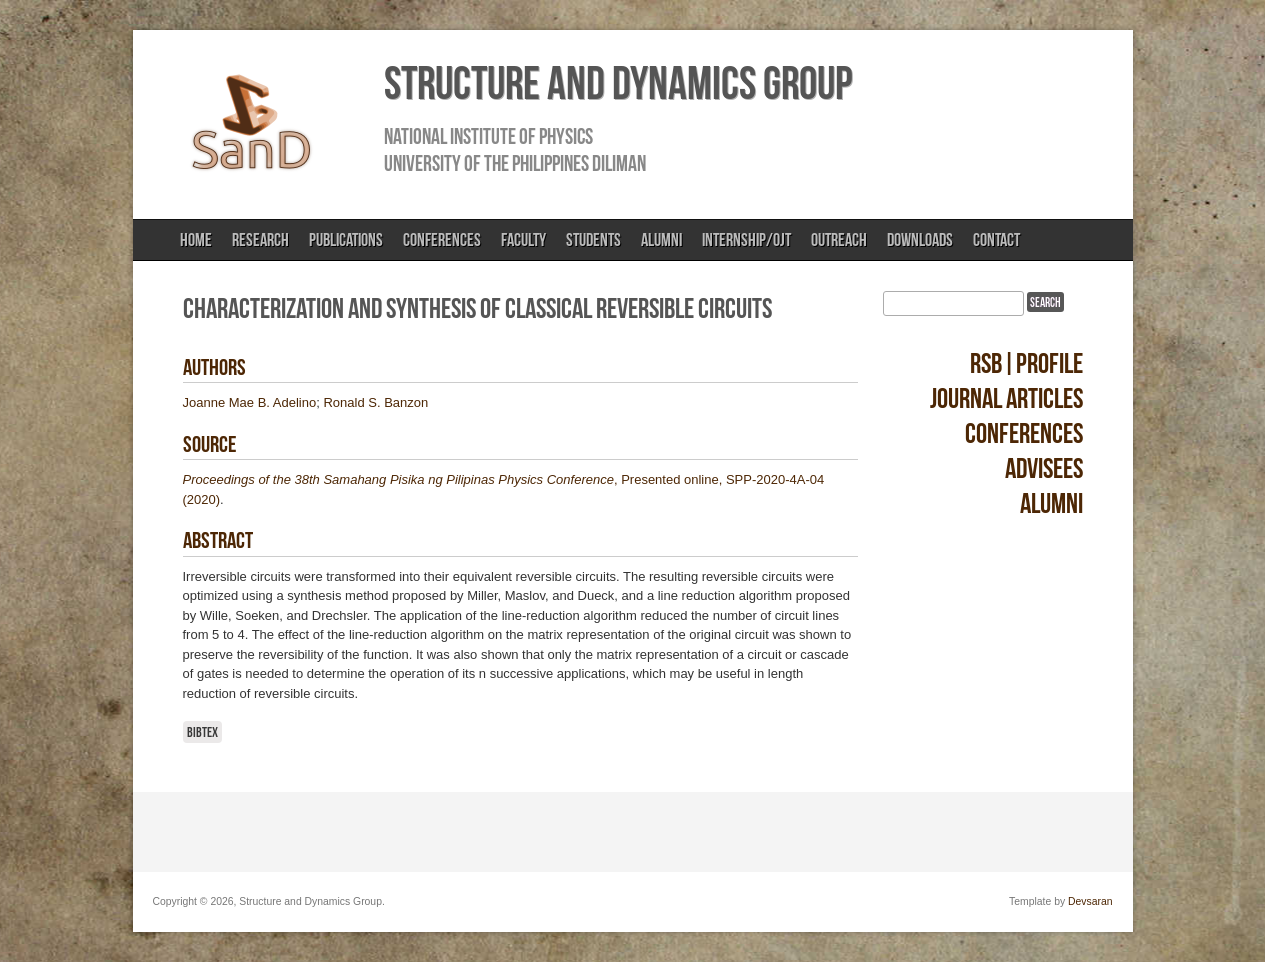 The image size is (1265, 962). Describe the element at coordinates (346, 240) in the screenshot. I see `Publications` at that location.